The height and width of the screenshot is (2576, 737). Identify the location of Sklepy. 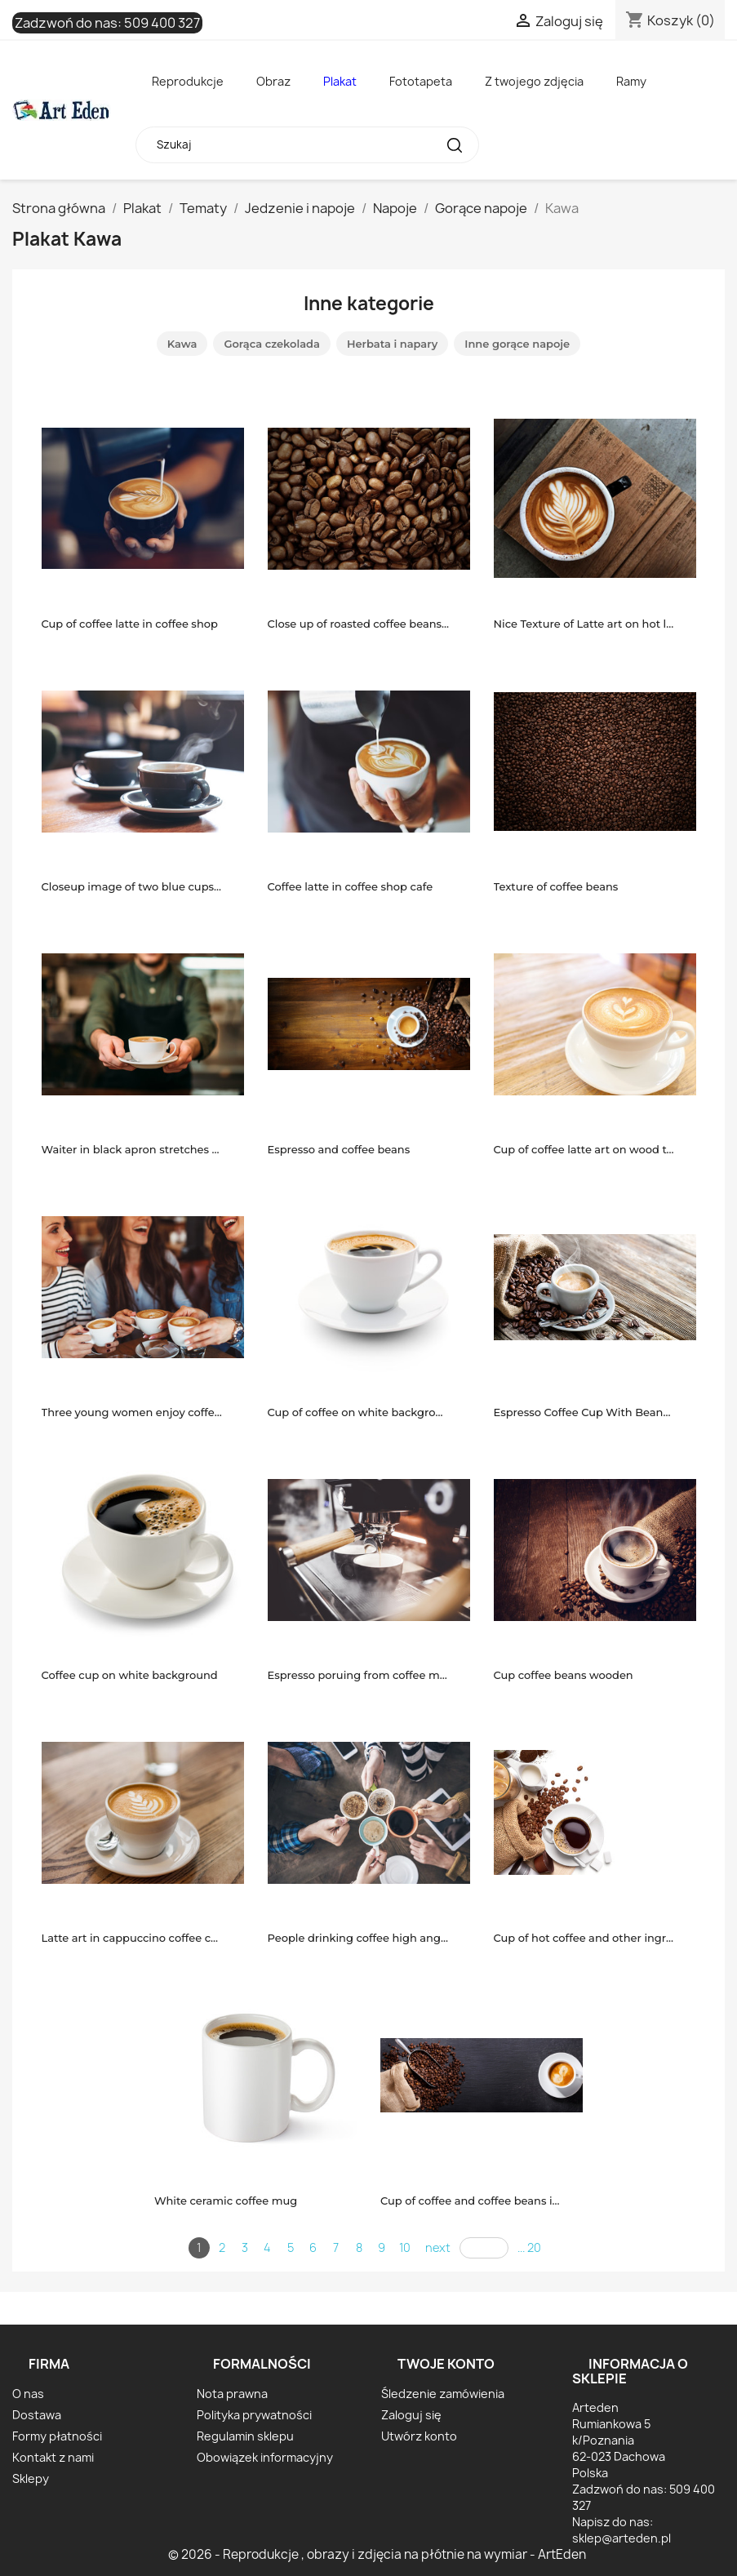
(30, 2478).